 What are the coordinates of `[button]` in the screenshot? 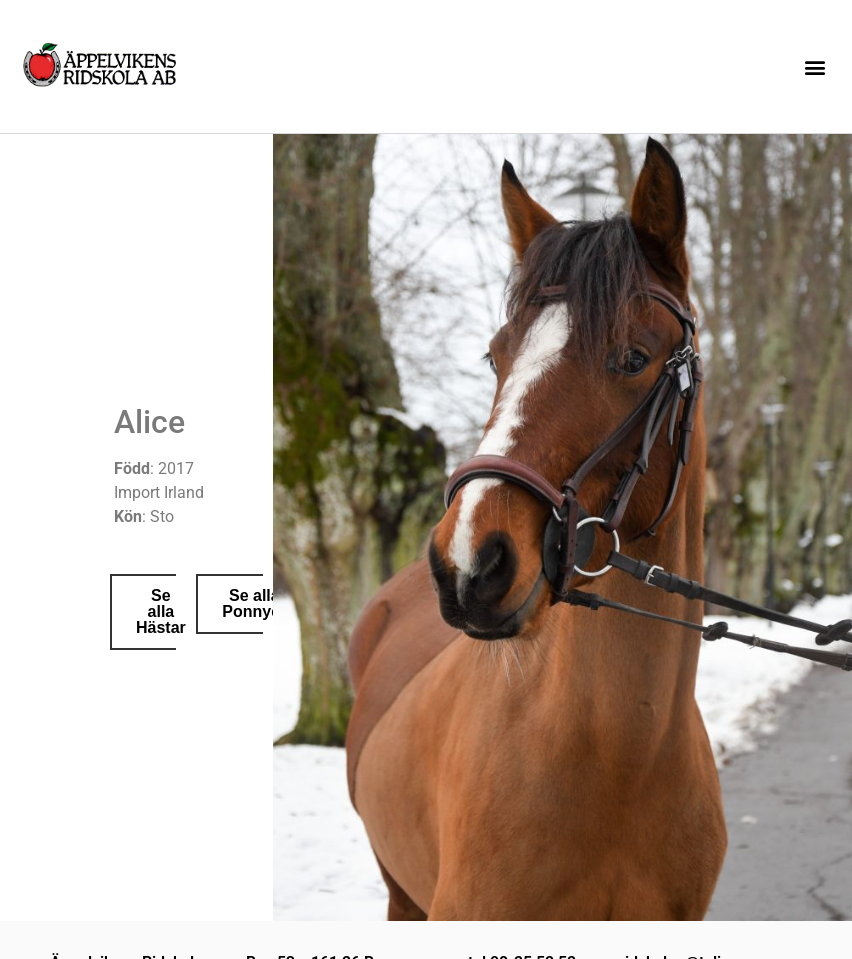 It's located at (815, 66).